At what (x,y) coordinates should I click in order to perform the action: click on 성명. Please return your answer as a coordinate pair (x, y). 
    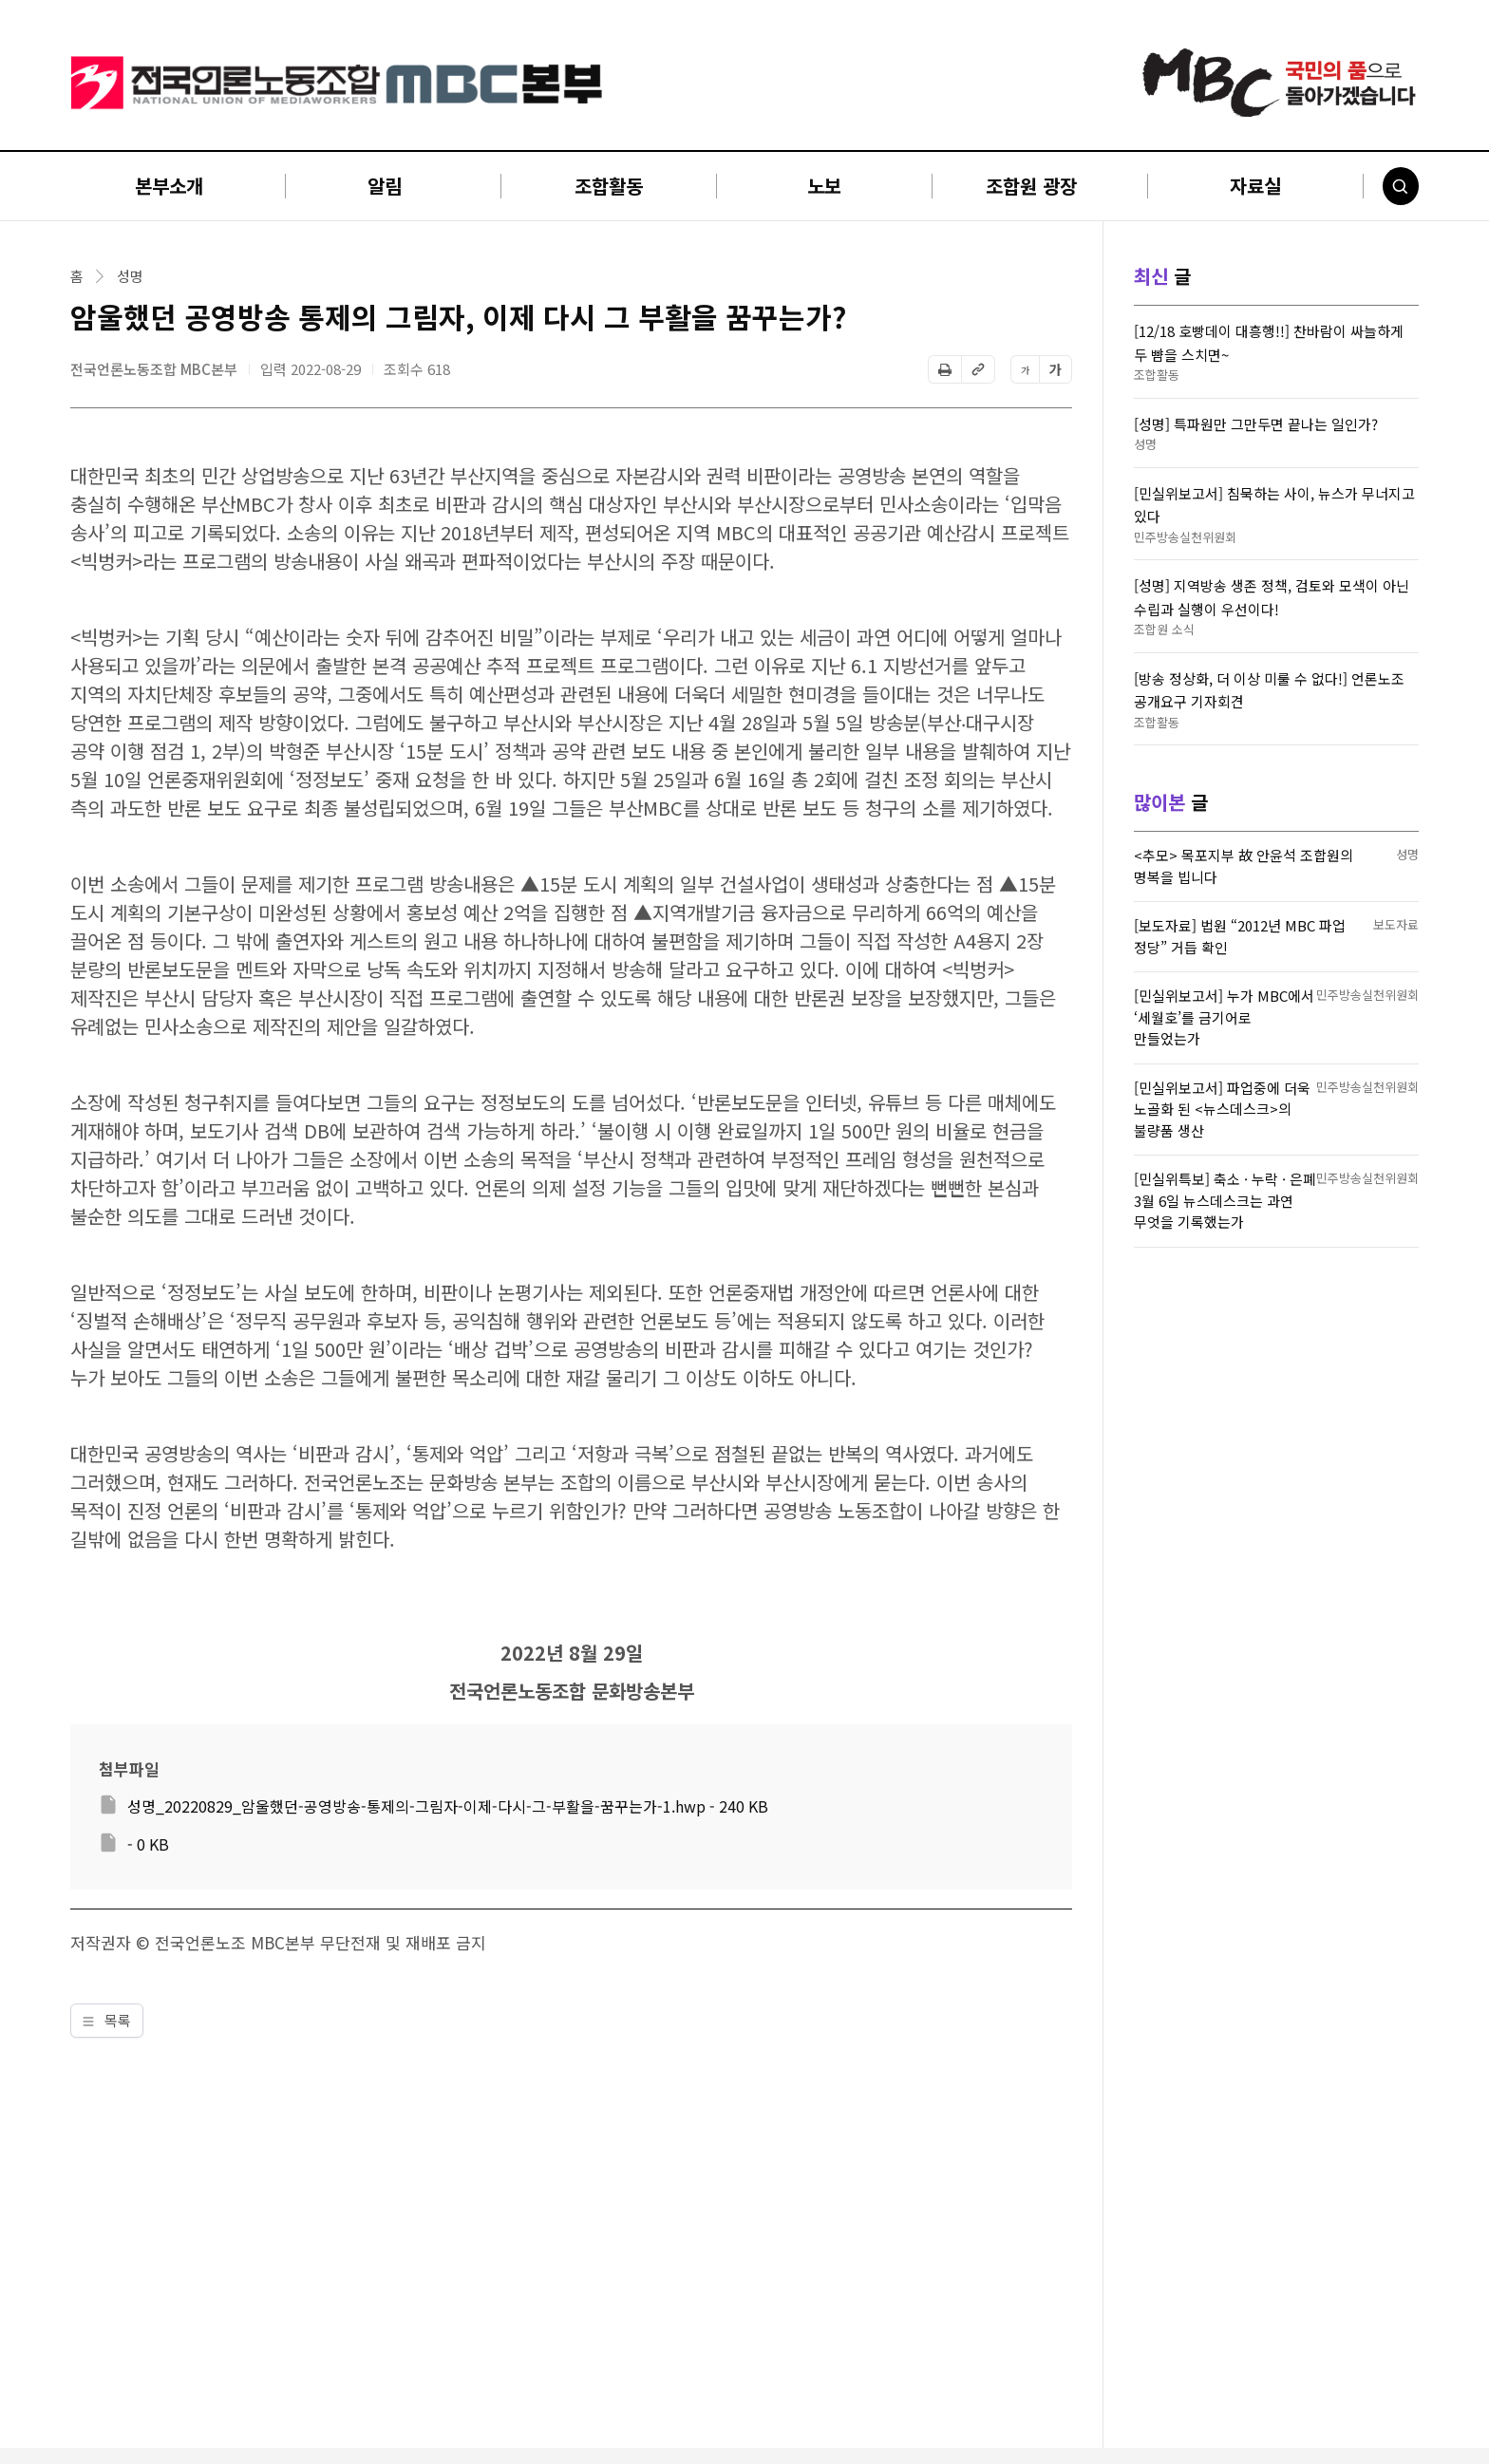
    Looking at the image, I should click on (130, 276).